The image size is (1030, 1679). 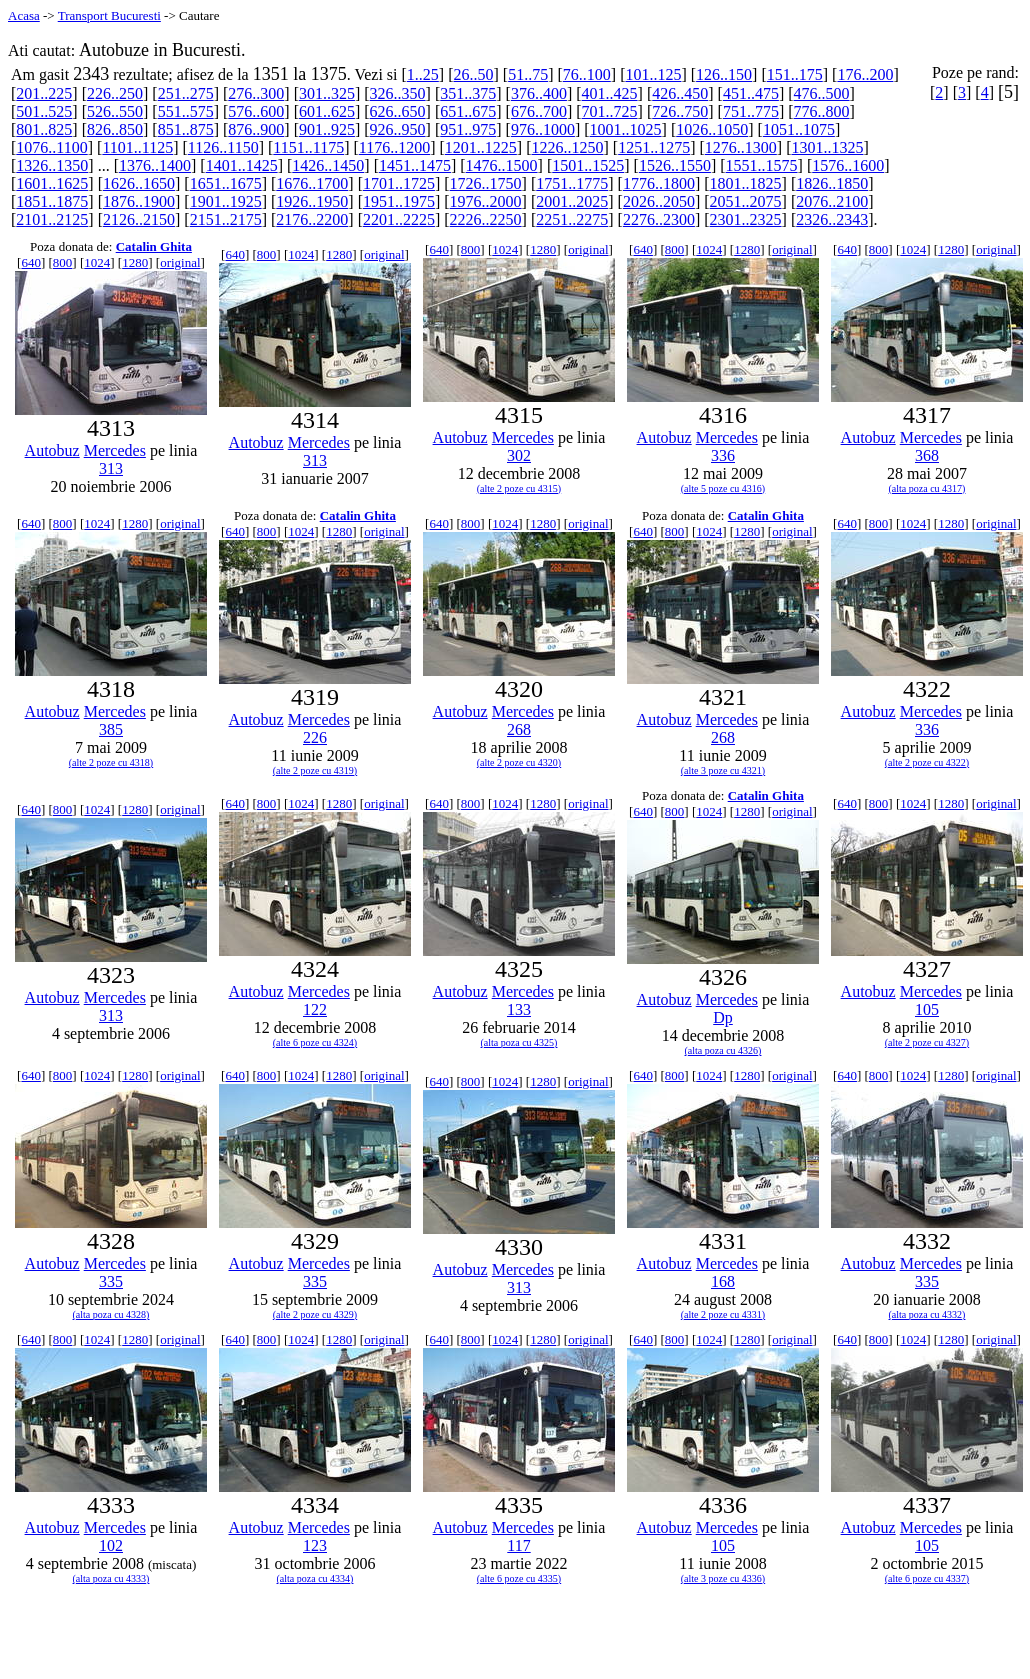 I want to click on 1601..1625, so click(x=52, y=183).